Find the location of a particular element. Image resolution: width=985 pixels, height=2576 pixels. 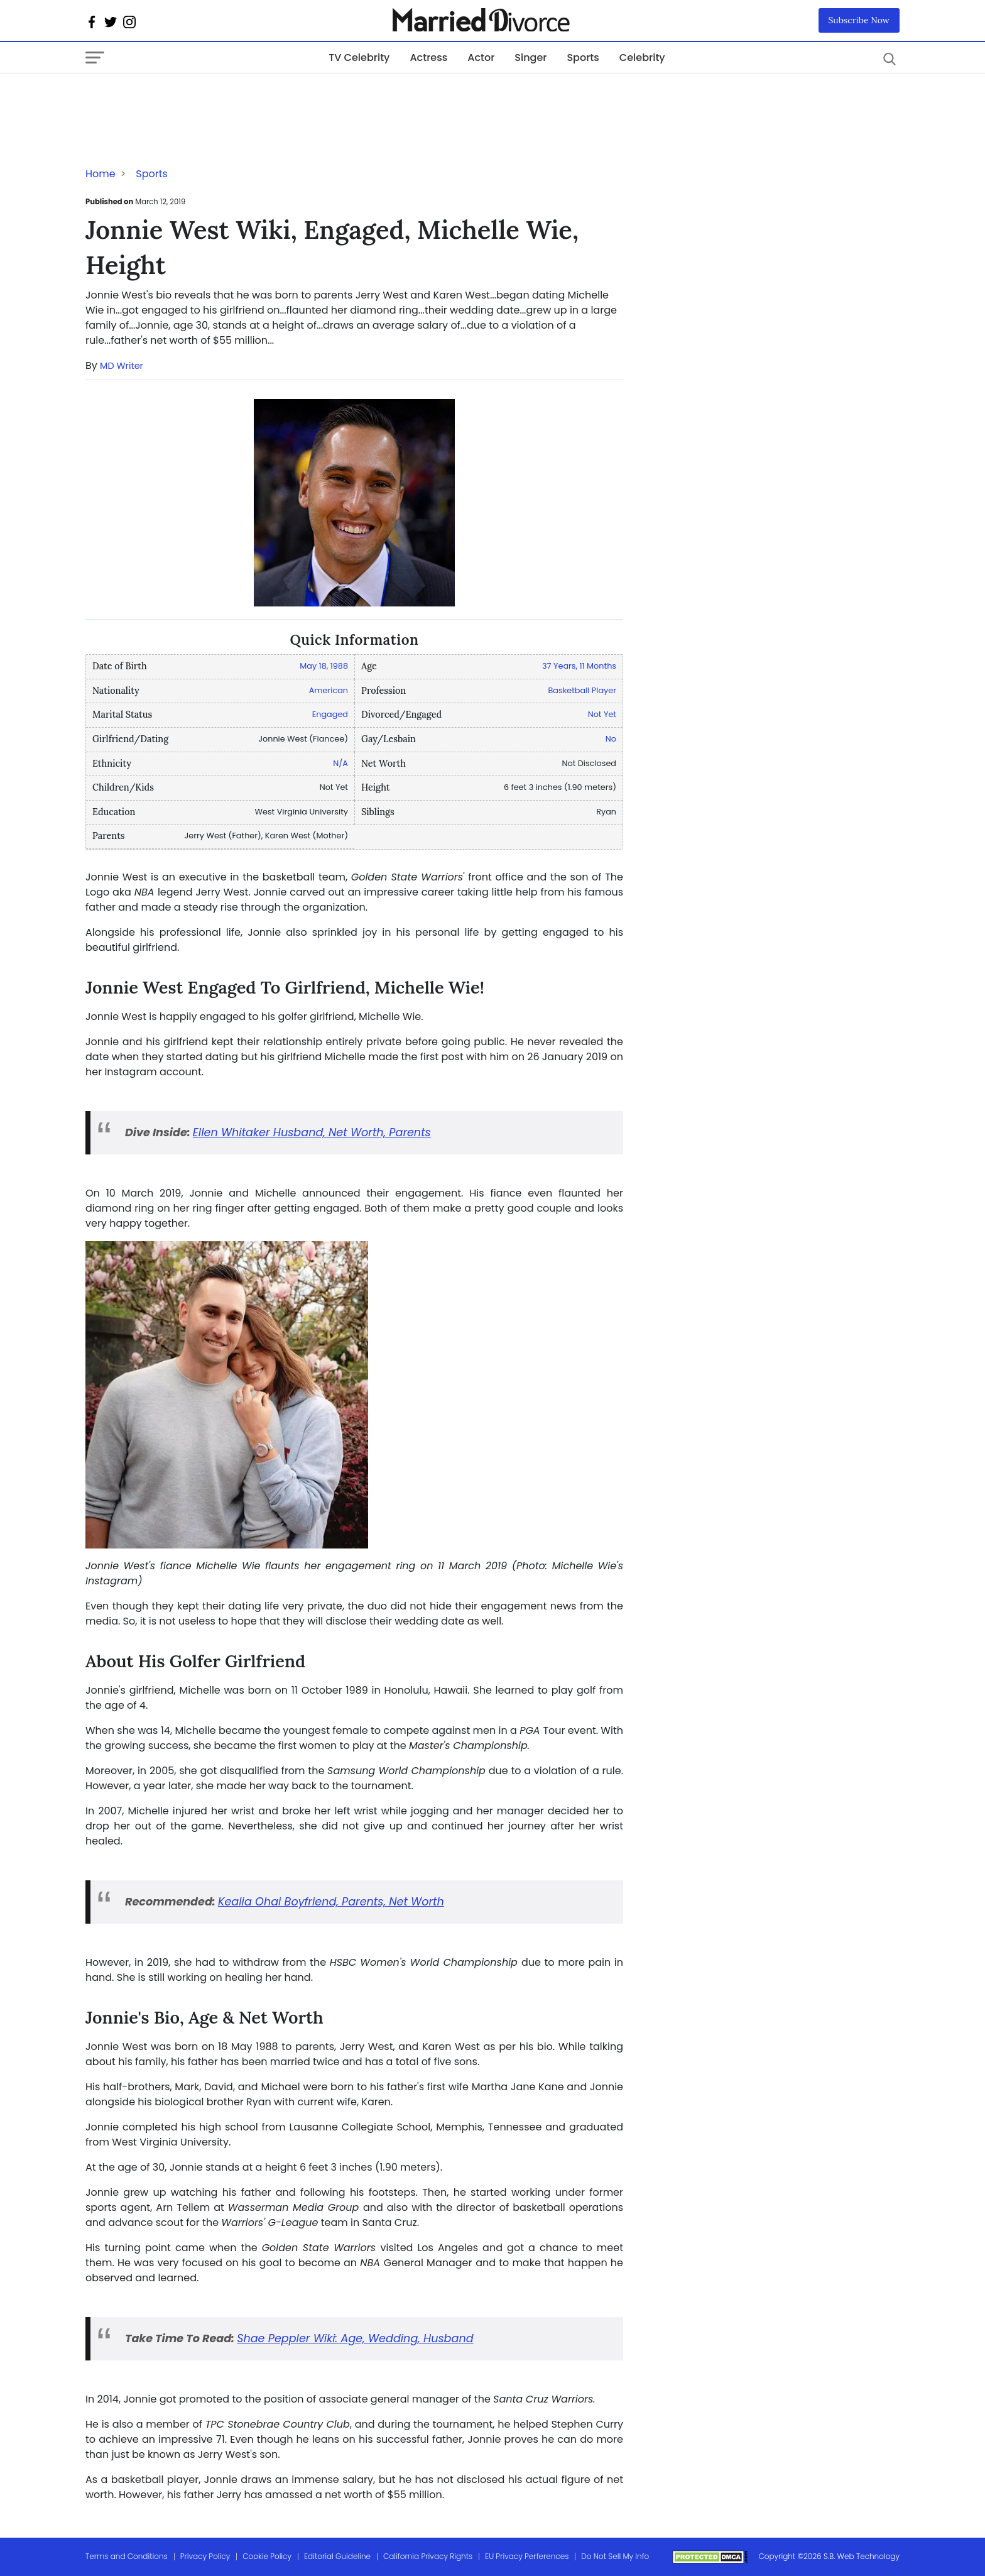

Home is located at coordinates (100, 174).